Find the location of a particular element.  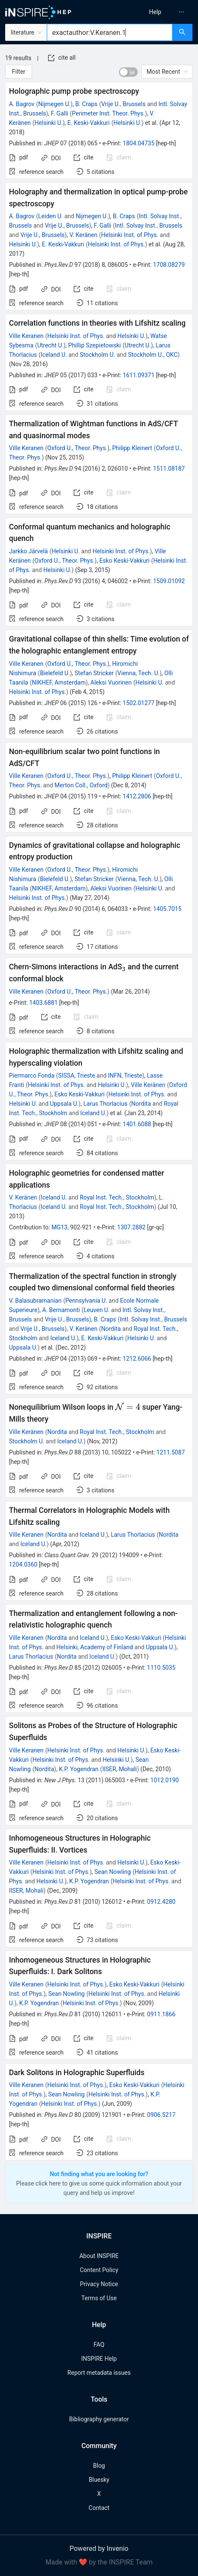

Bielefeld U. is located at coordinates (55, 673).